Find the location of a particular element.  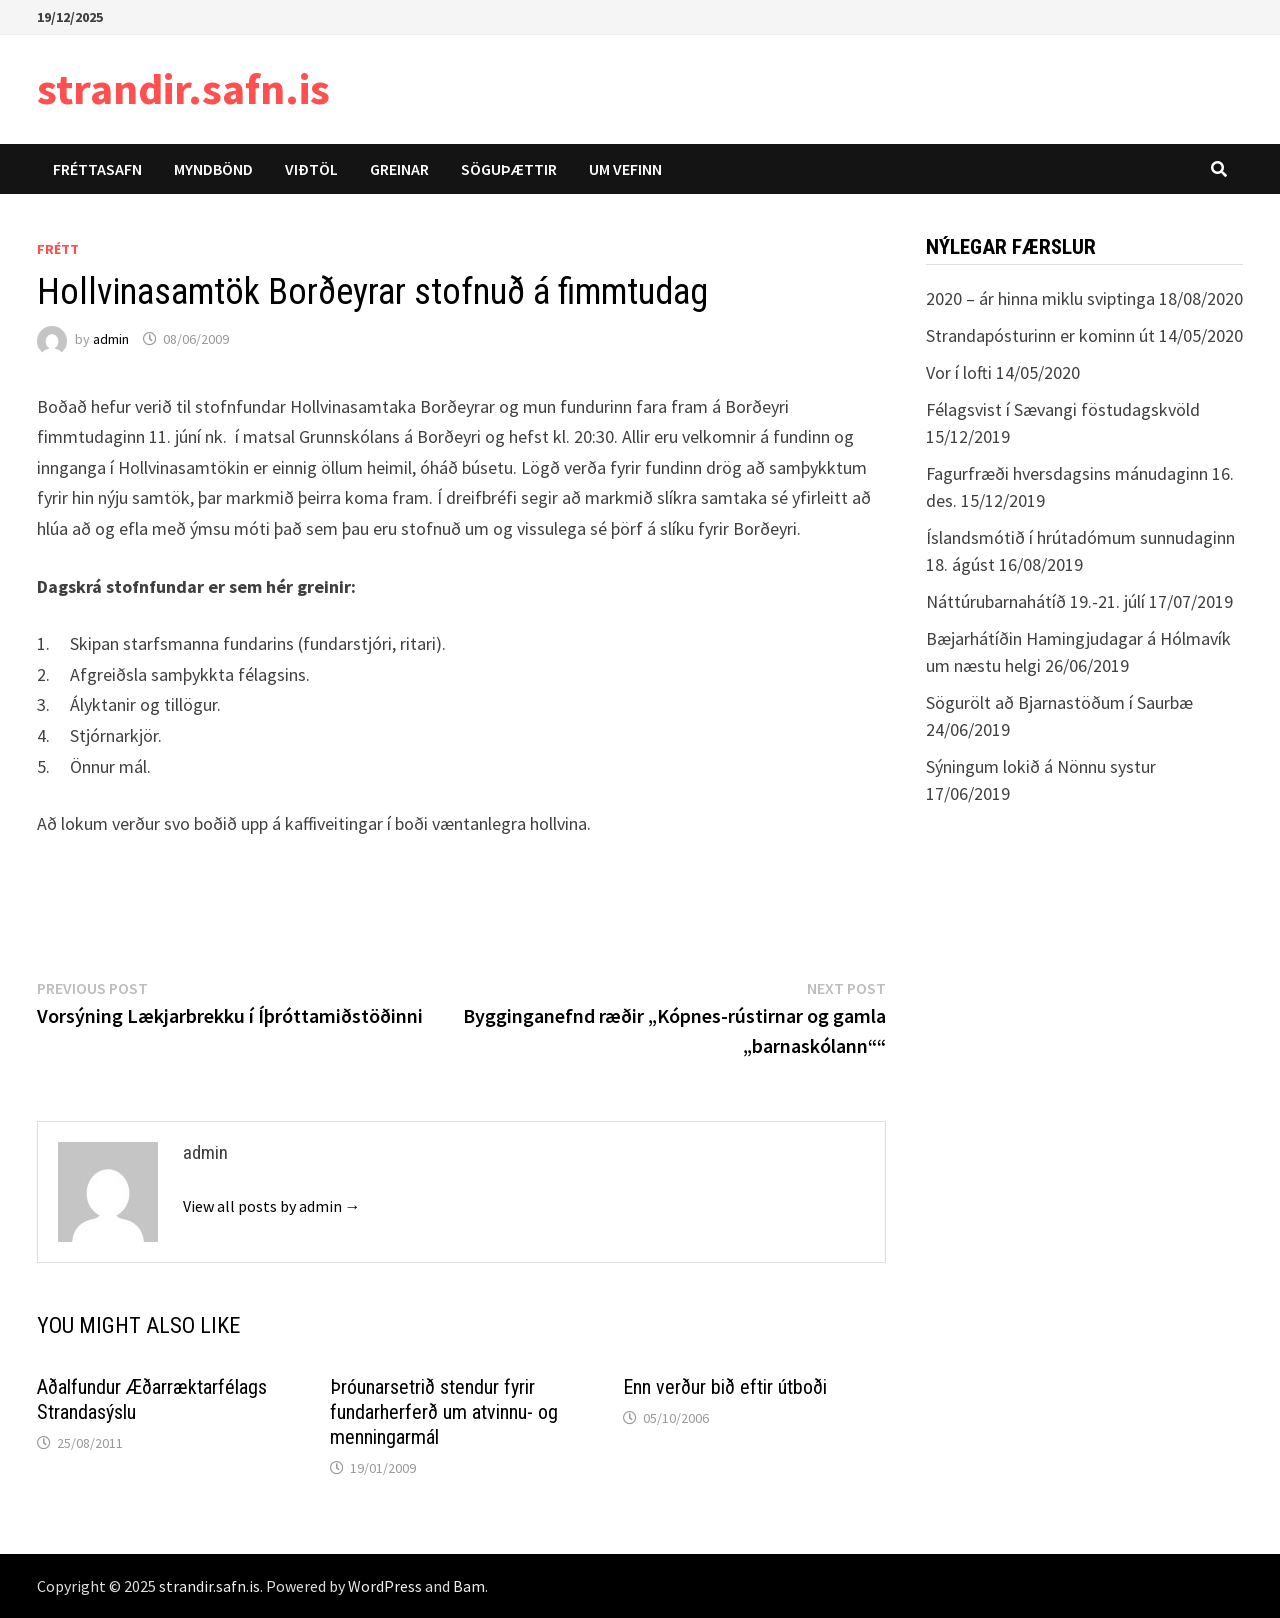

Þróunarsetrið stendur fyrir fundarherferð um atvinnu- og menningarmál is located at coordinates (444, 1412).